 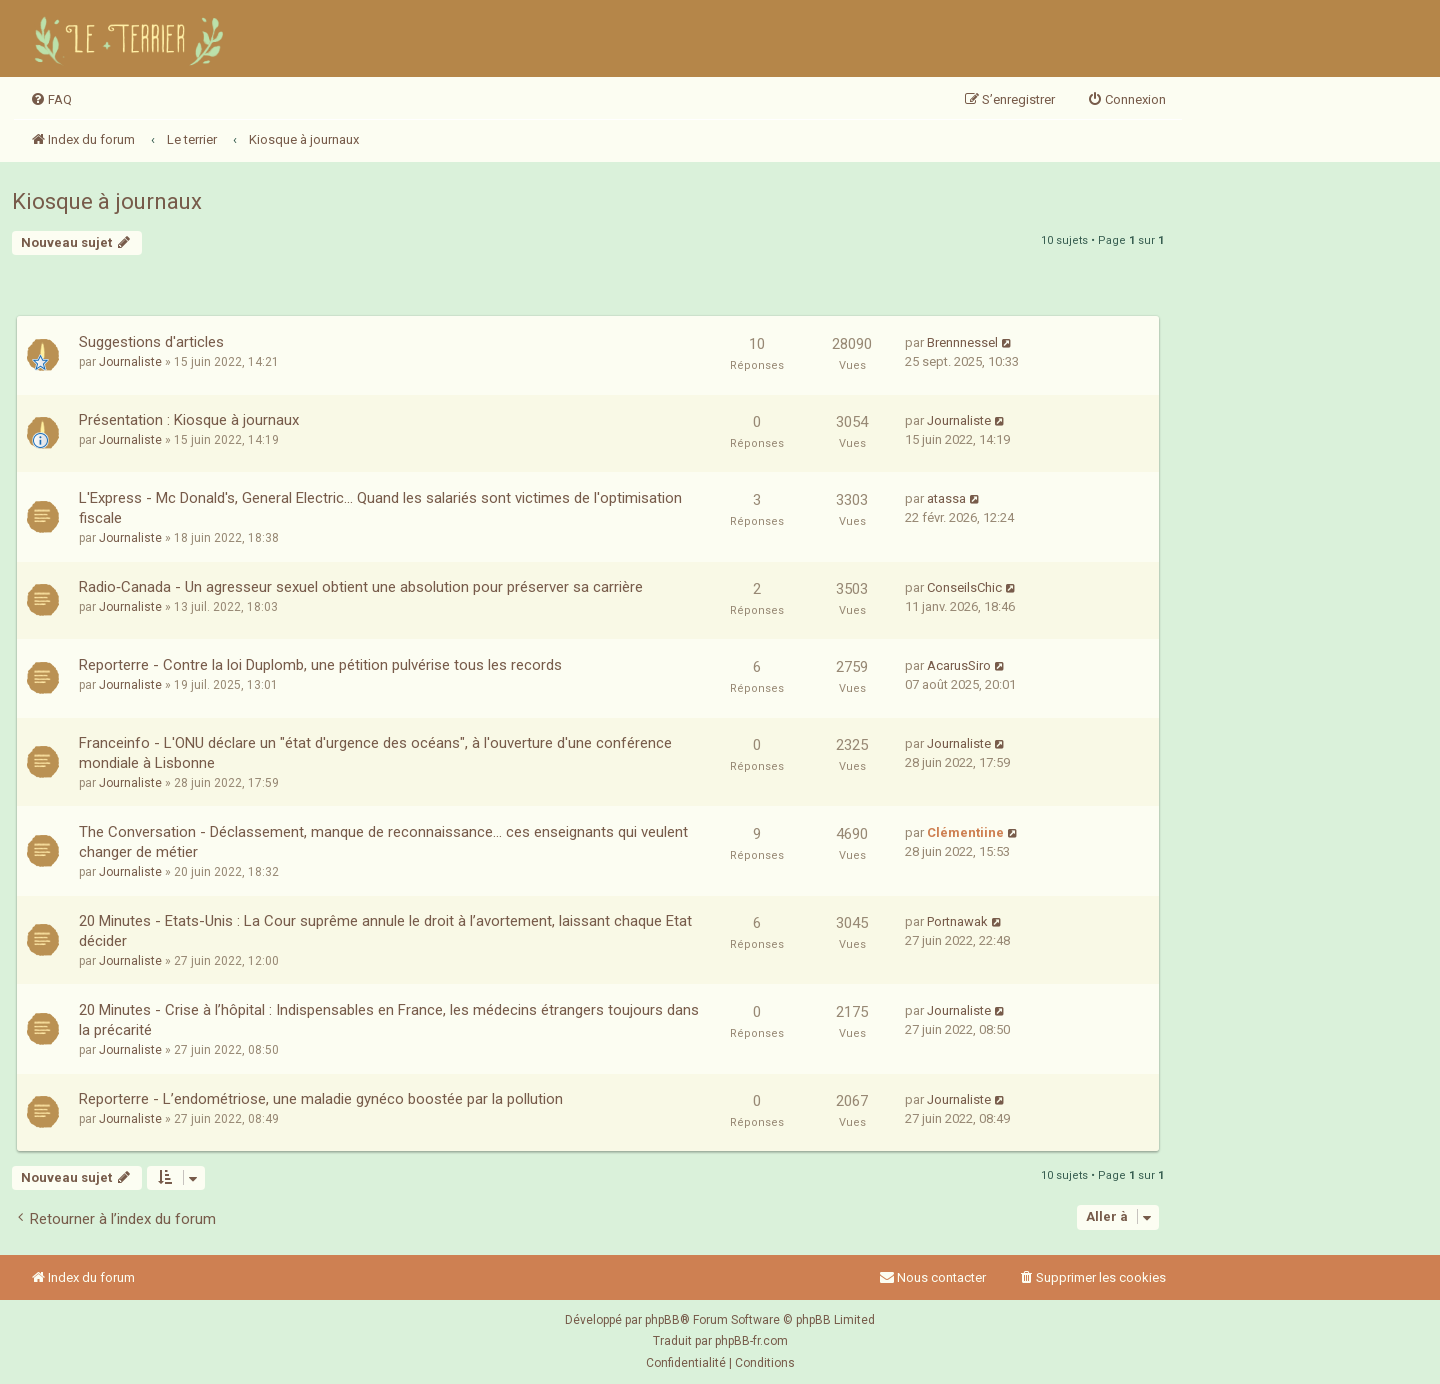 What do you see at coordinates (51, 100) in the screenshot?
I see `[menuitem]` at bounding box center [51, 100].